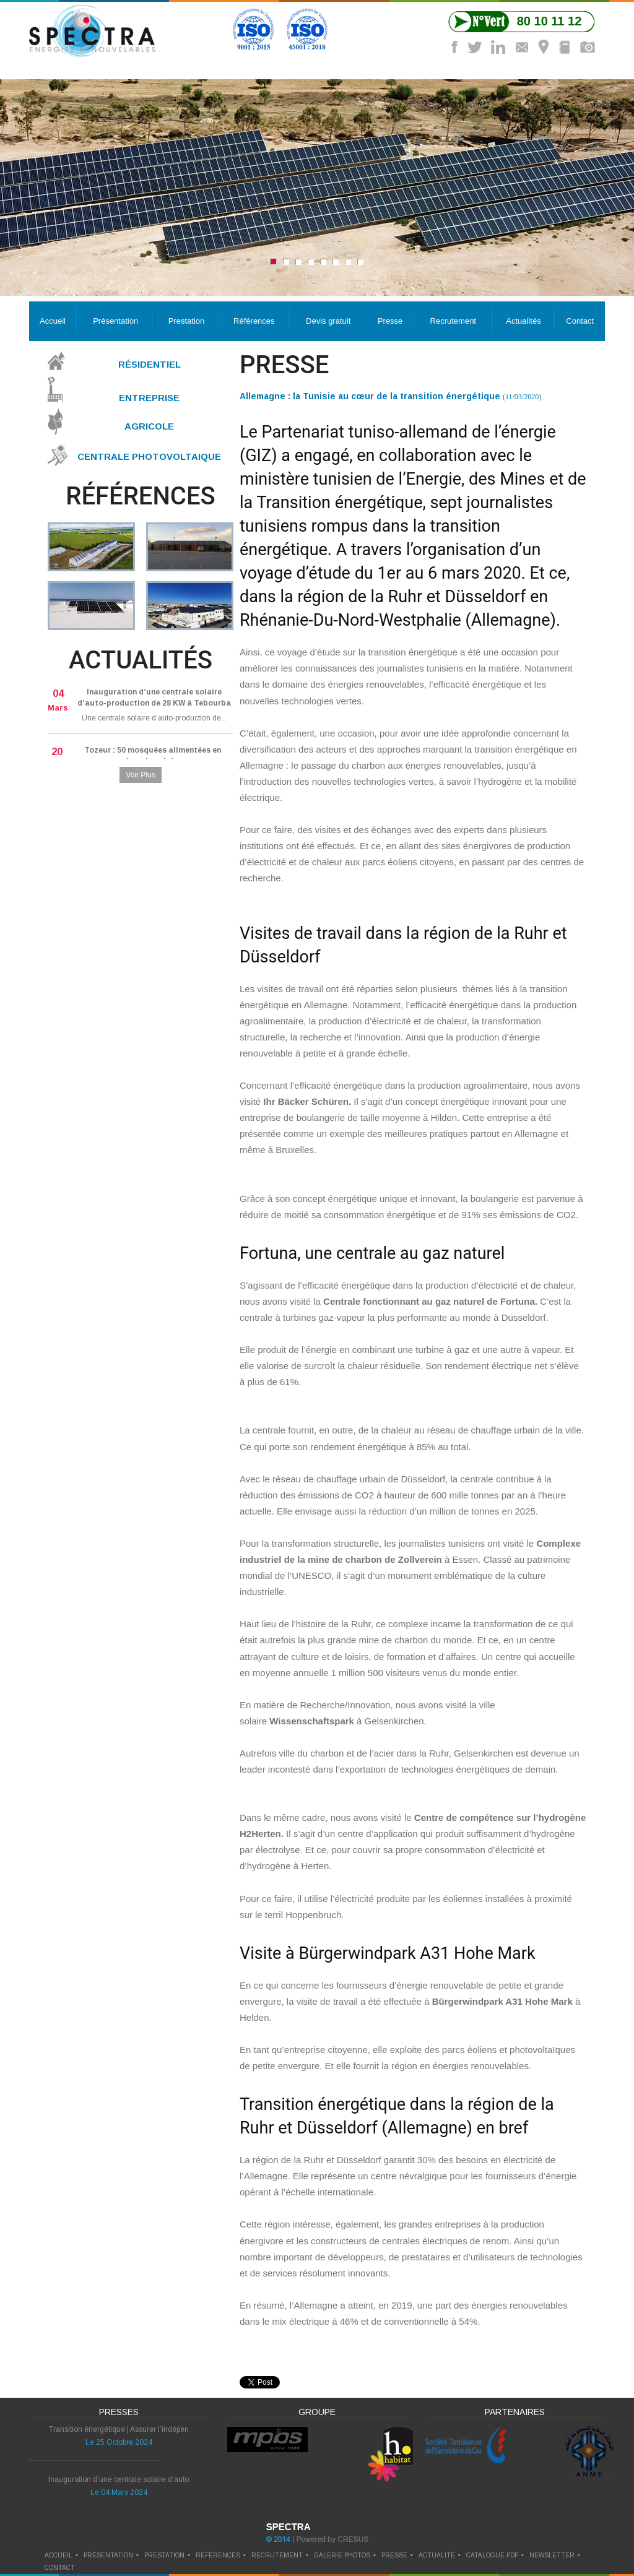  Describe the element at coordinates (390, 321) in the screenshot. I see `Presse` at that location.